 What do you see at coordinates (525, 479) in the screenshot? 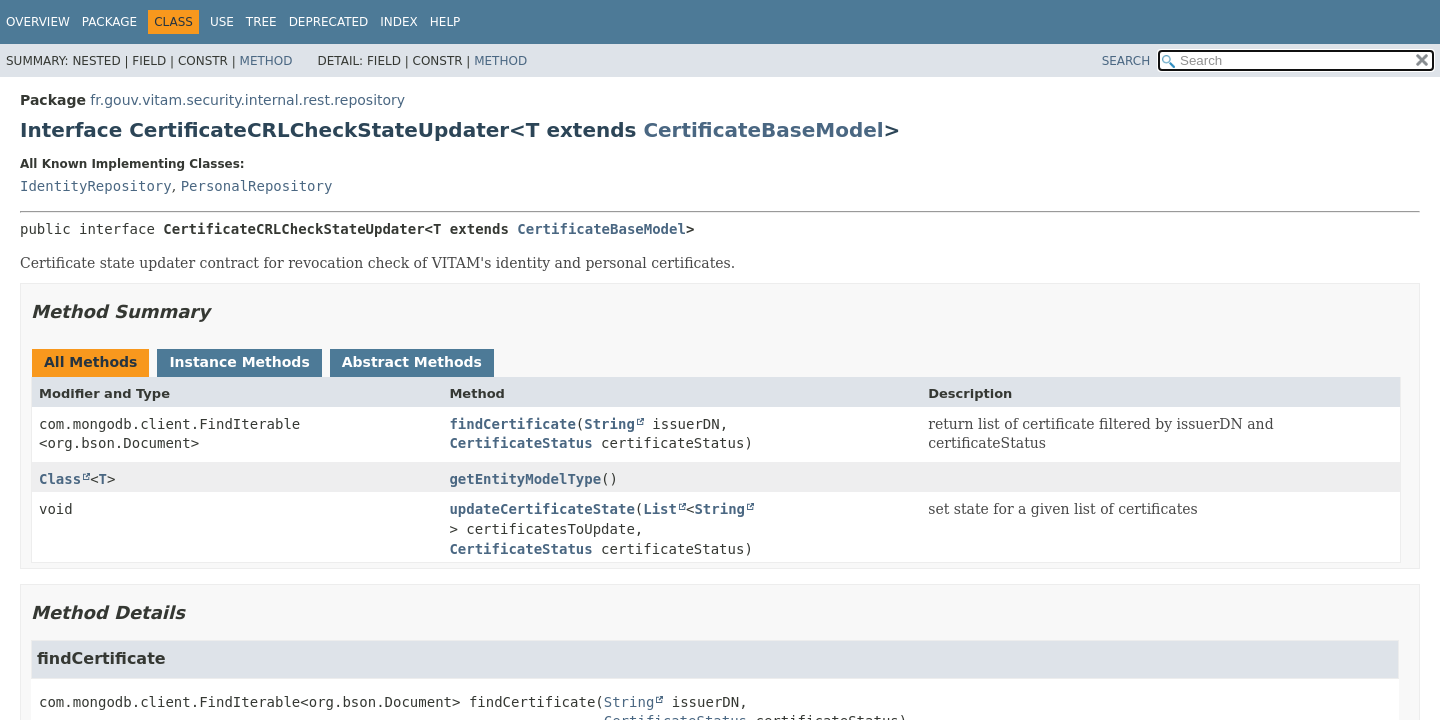
I see `getEntityModelType` at bounding box center [525, 479].